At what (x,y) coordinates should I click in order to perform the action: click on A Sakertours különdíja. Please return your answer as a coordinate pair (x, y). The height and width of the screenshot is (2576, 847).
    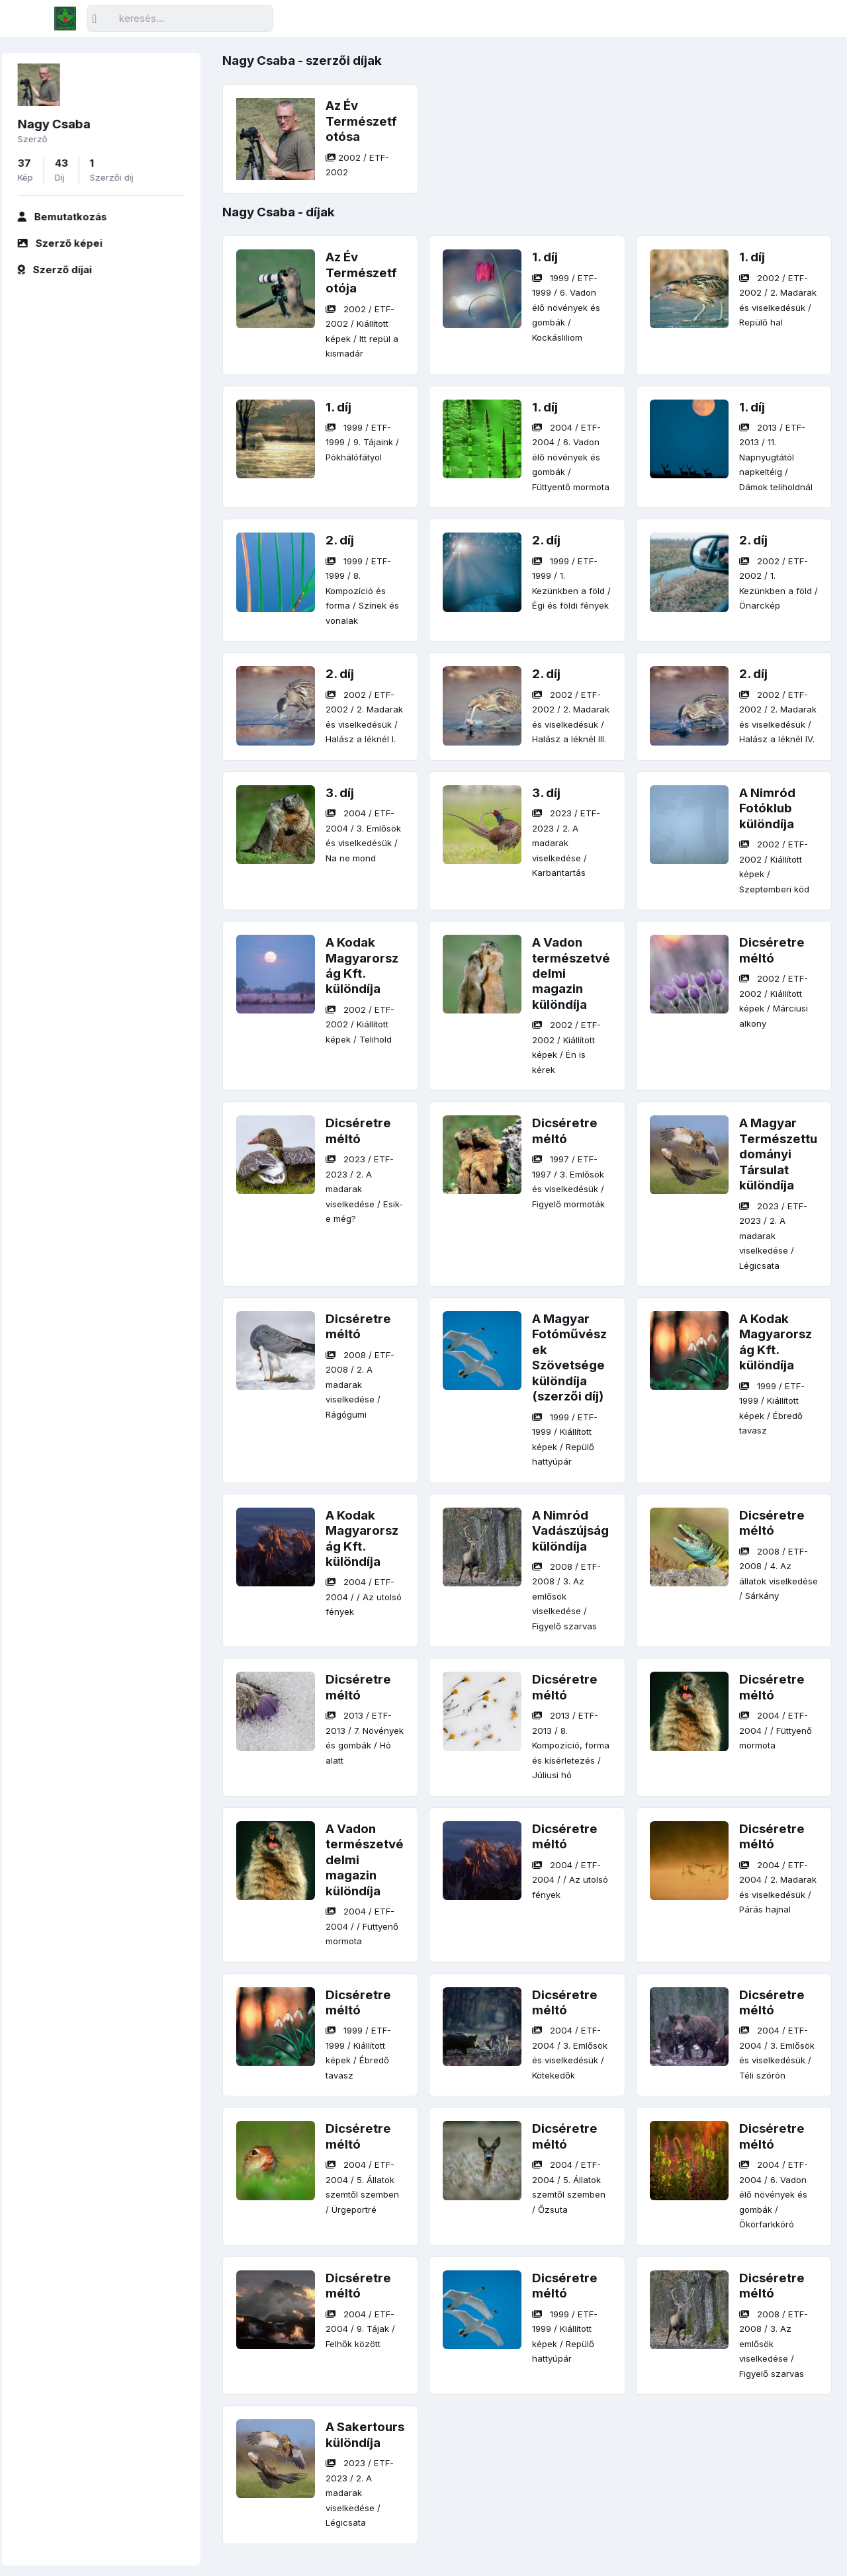
    Looking at the image, I should click on (365, 2434).